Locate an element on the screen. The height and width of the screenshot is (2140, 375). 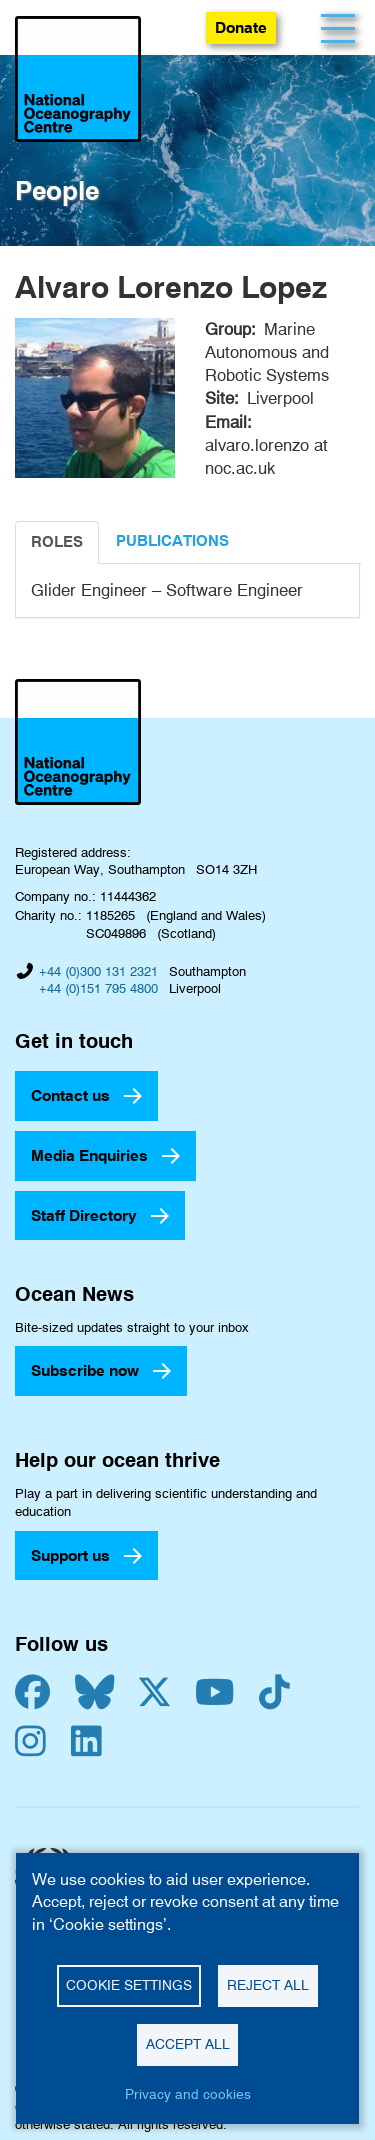
+44 (0)300 131 2321 is located at coordinates (98, 971).